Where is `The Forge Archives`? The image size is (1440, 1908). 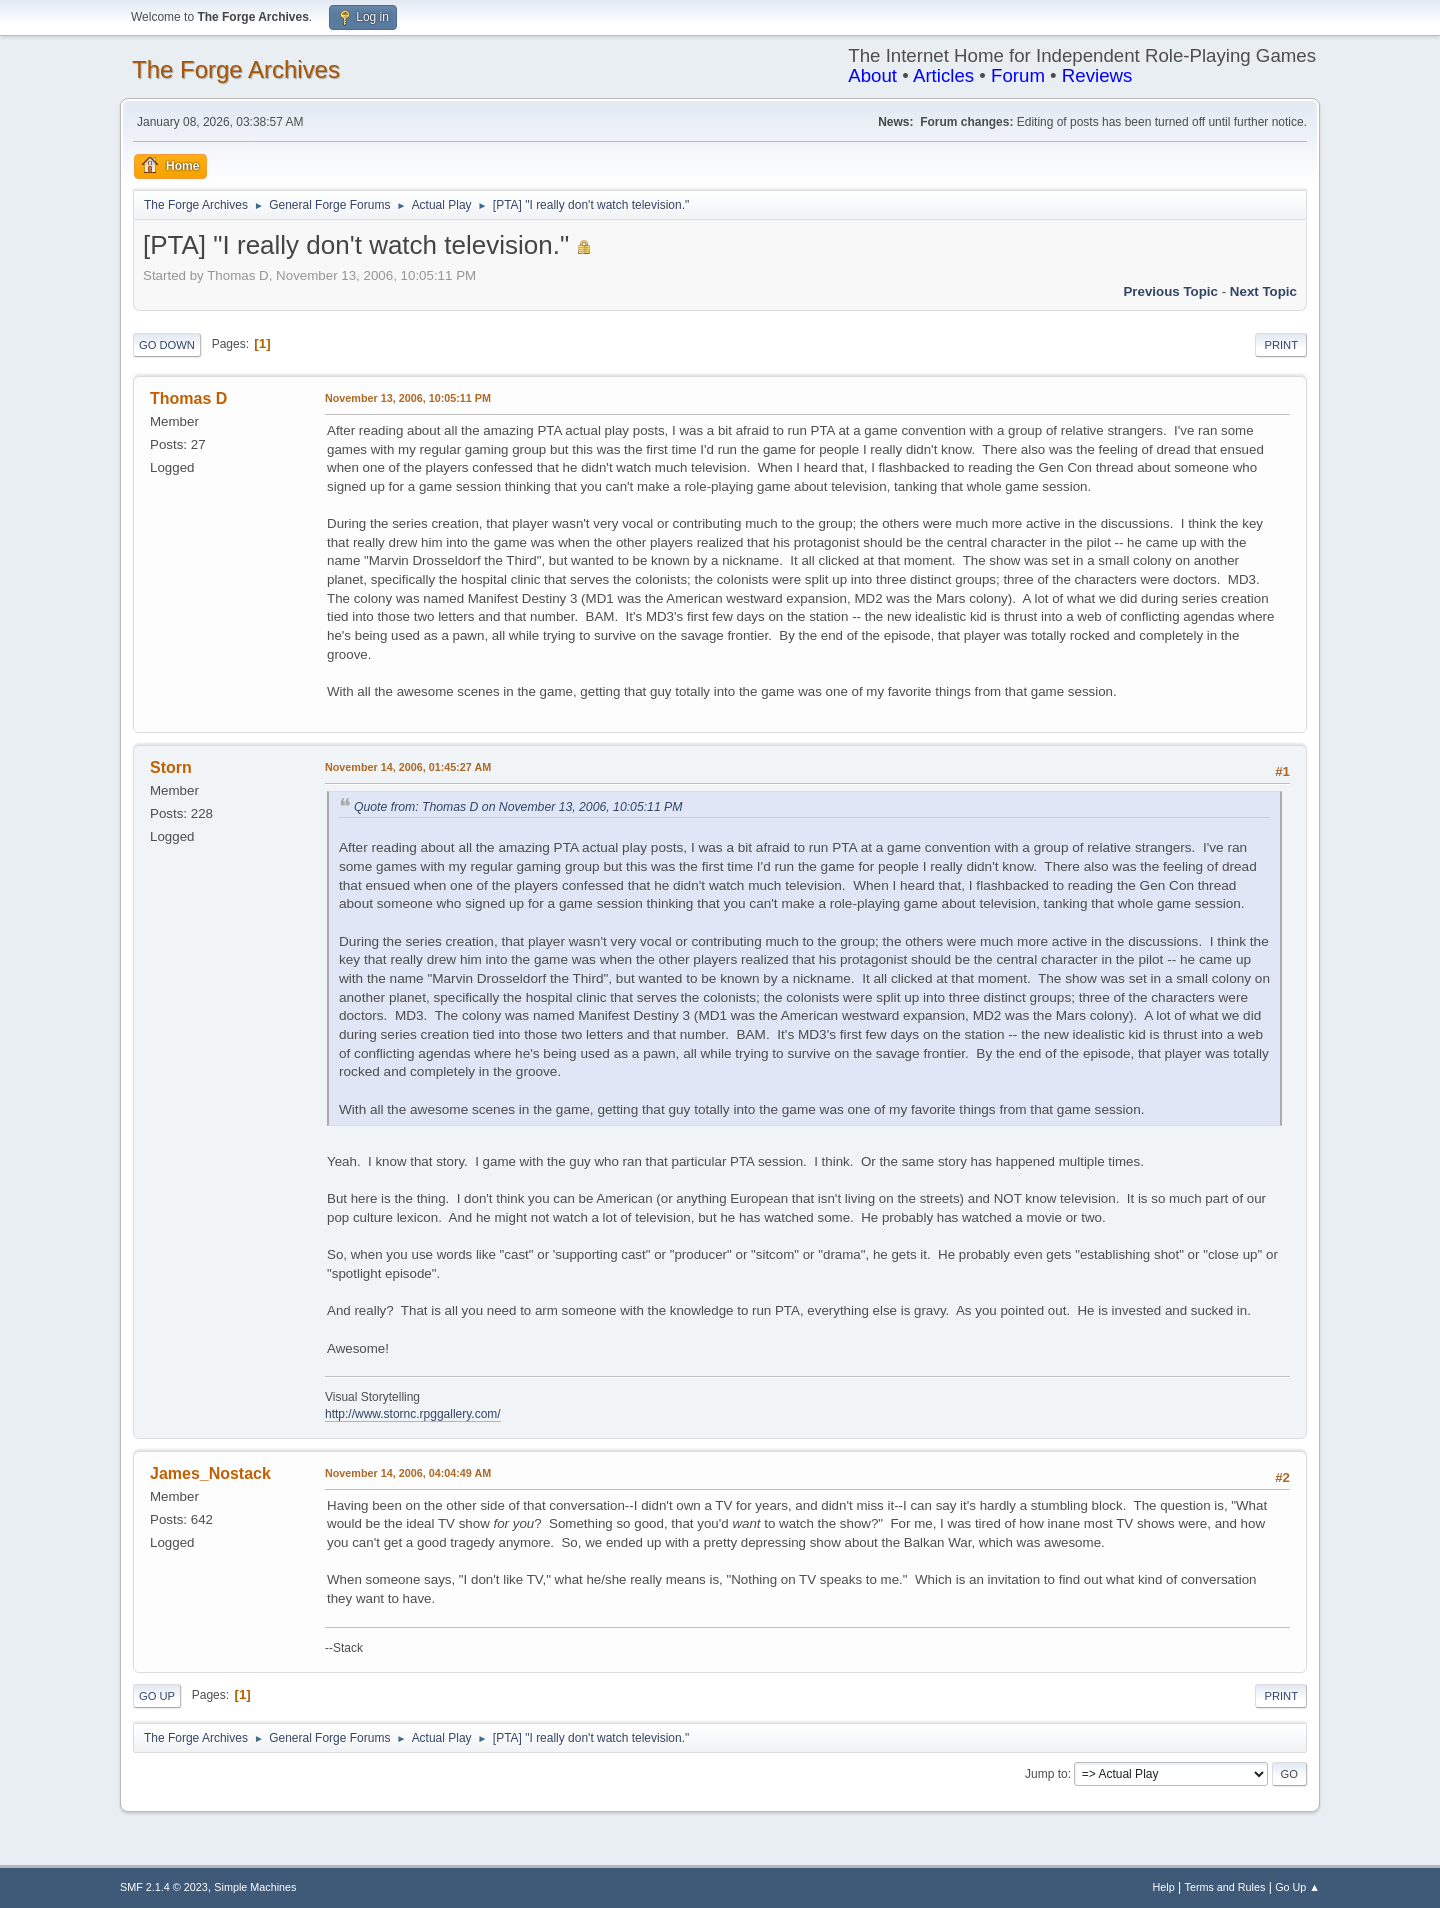
The Forge Archives is located at coordinates (236, 69).